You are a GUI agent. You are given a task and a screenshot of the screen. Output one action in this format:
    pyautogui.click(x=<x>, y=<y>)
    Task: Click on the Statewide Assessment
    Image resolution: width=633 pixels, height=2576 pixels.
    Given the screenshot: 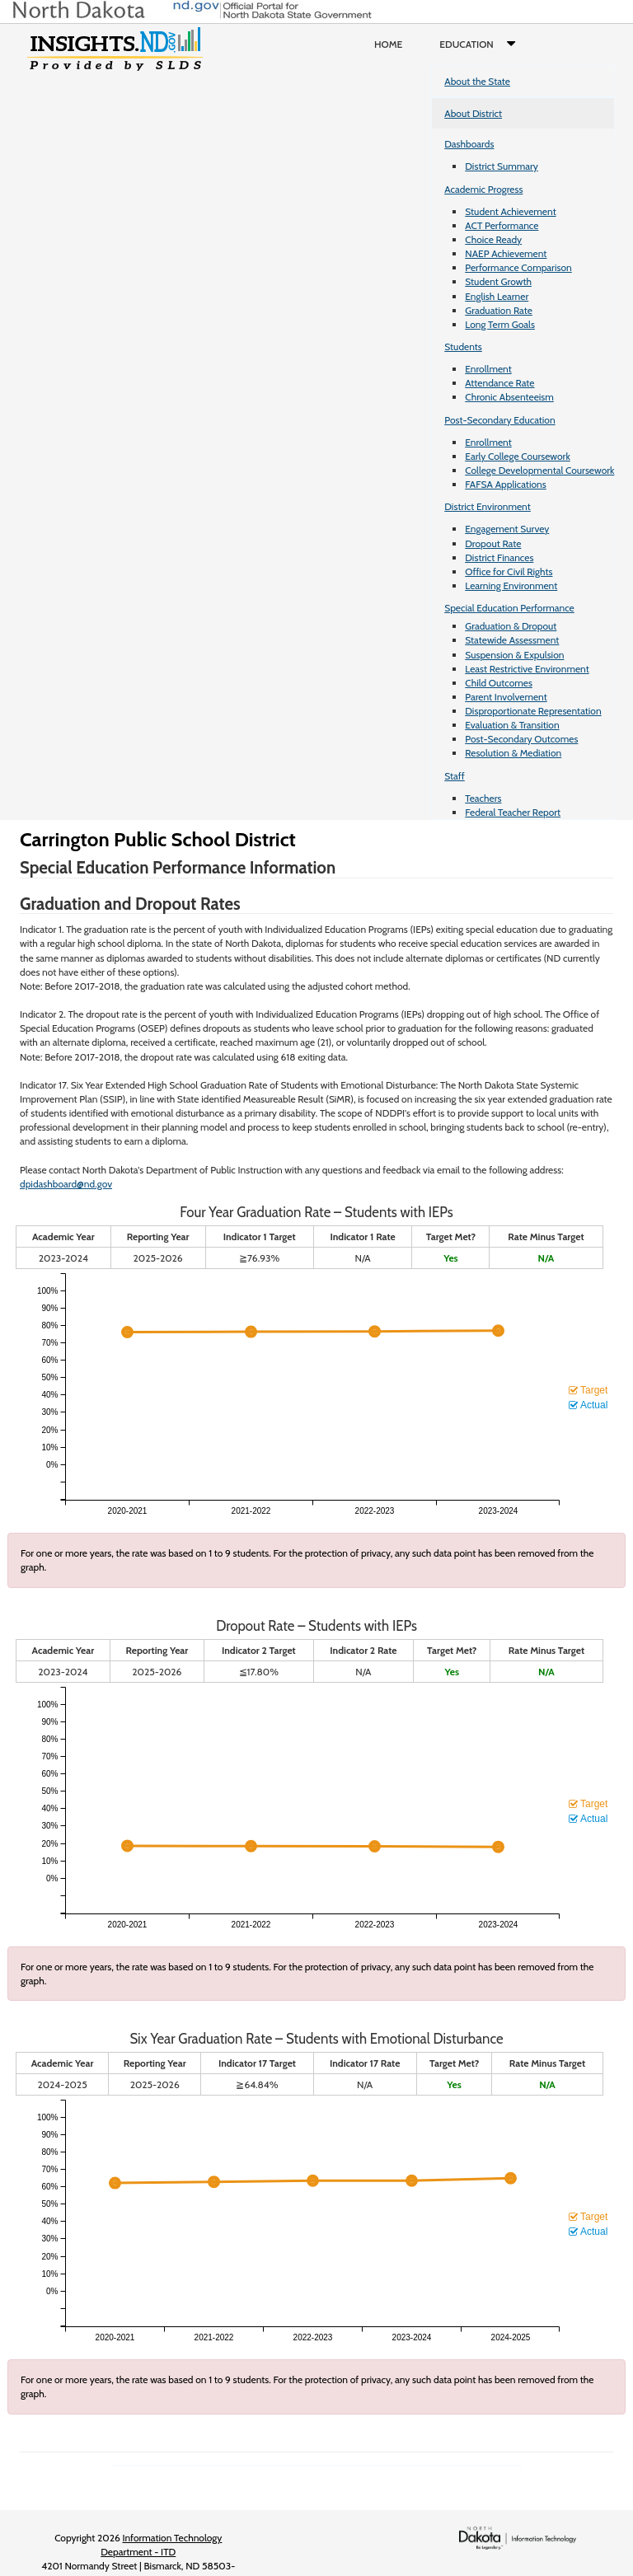 What is the action you would take?
    pyautogui.click(x=512, y=640)
    